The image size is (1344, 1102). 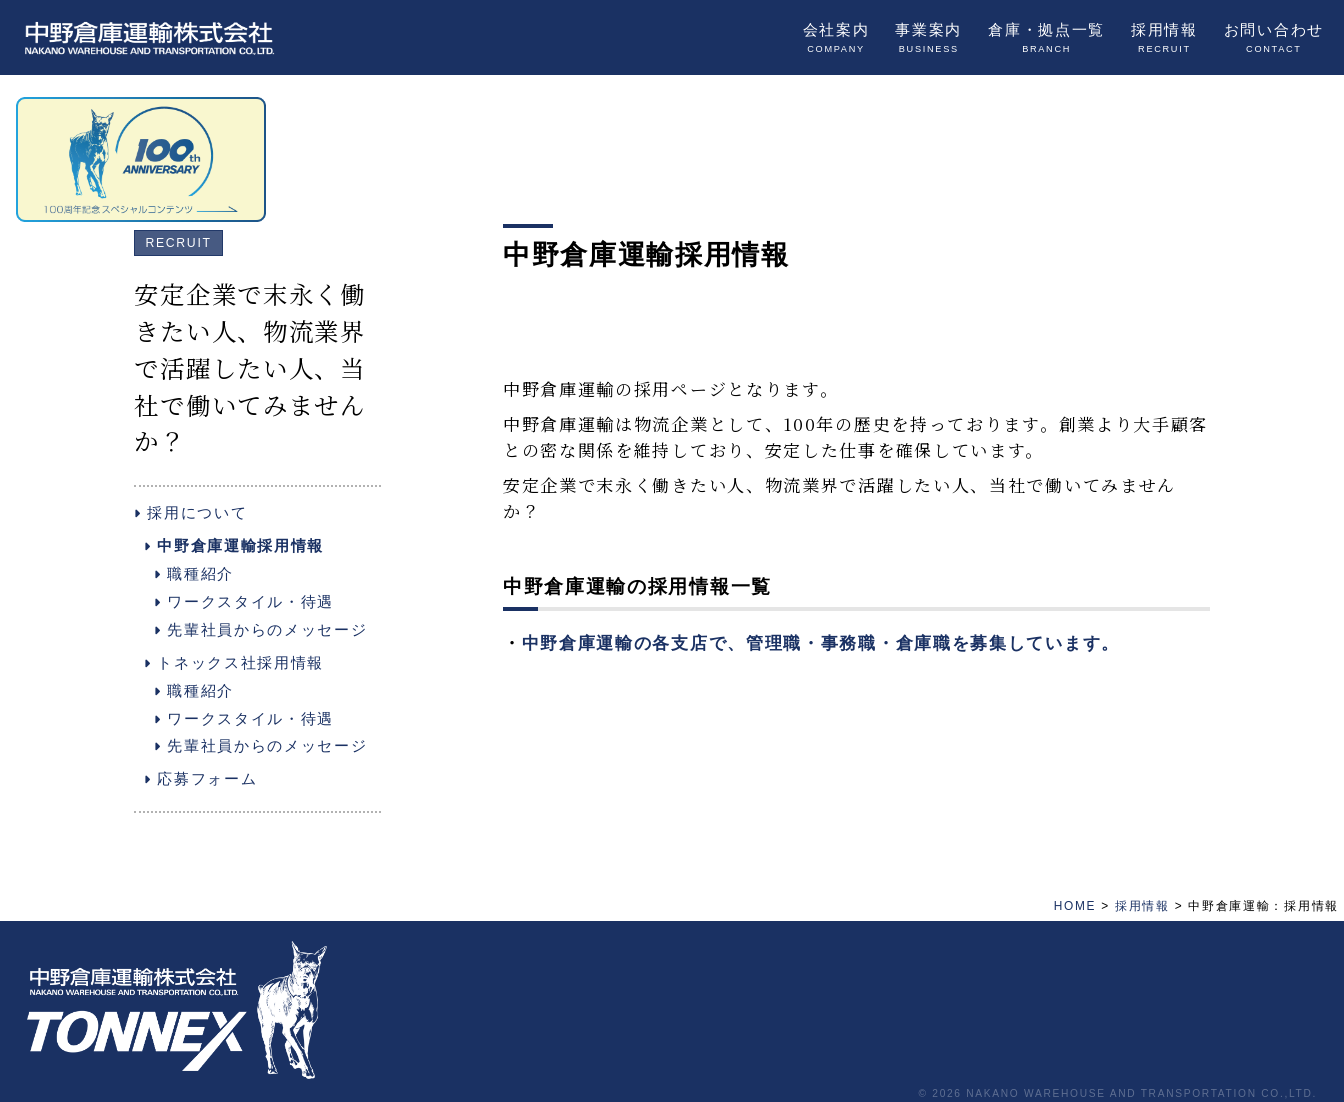 I want to click on ワークスタイル・待遇, so click(x=244, y=601).